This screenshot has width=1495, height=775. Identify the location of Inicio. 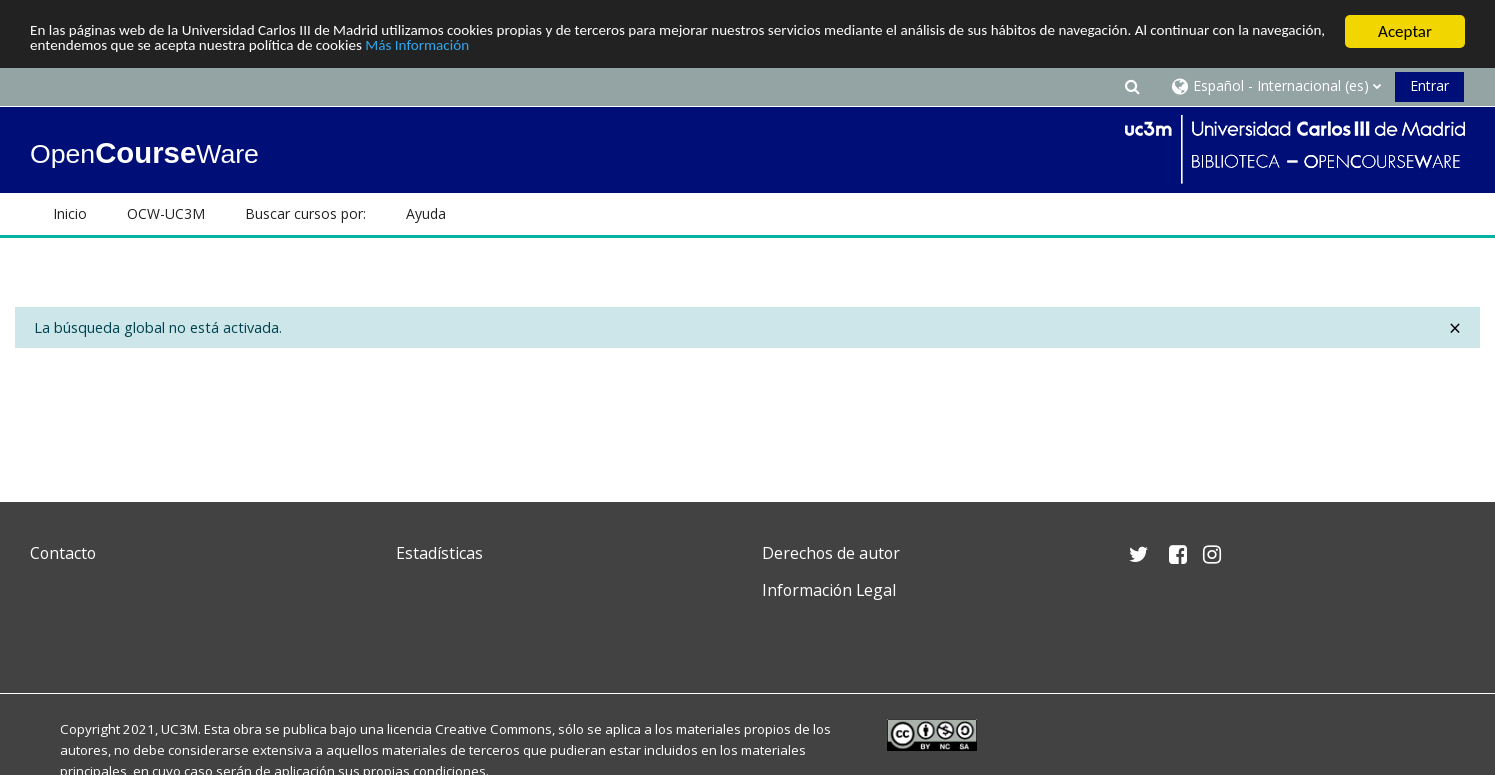
(70, 213).